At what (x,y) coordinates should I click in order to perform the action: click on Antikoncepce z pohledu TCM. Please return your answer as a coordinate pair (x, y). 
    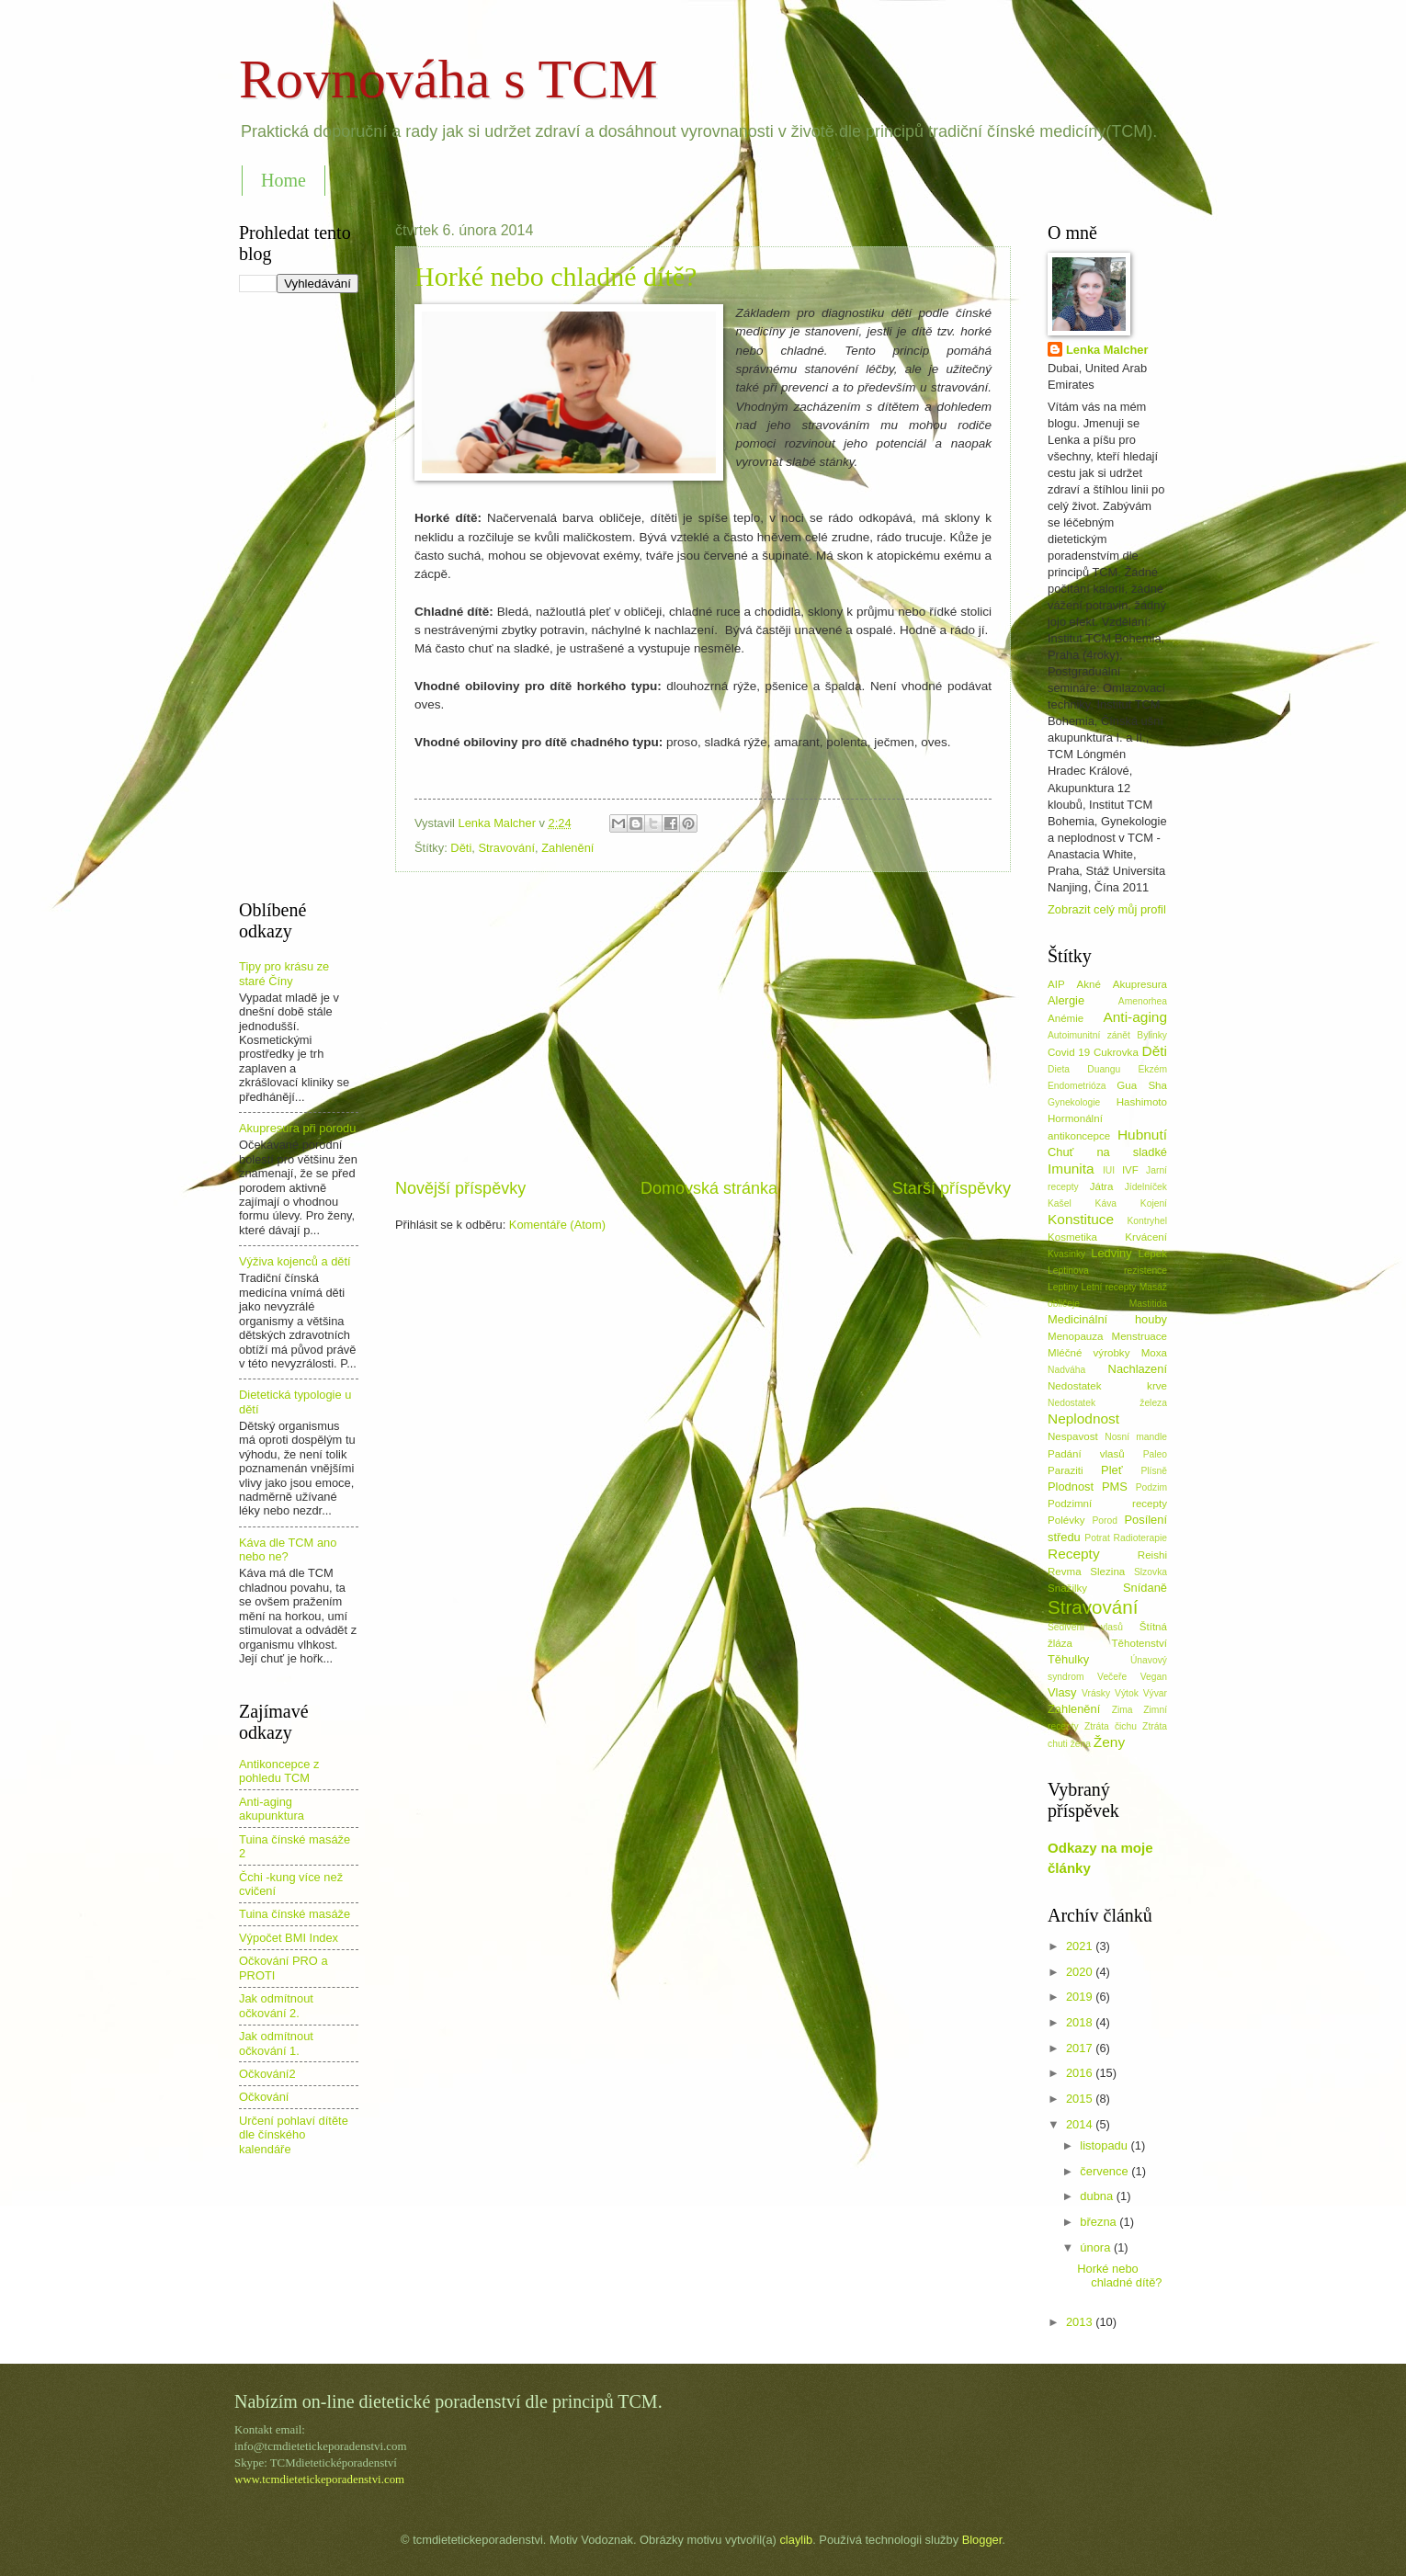
    Looking at the image, I should click on (279, 1771).